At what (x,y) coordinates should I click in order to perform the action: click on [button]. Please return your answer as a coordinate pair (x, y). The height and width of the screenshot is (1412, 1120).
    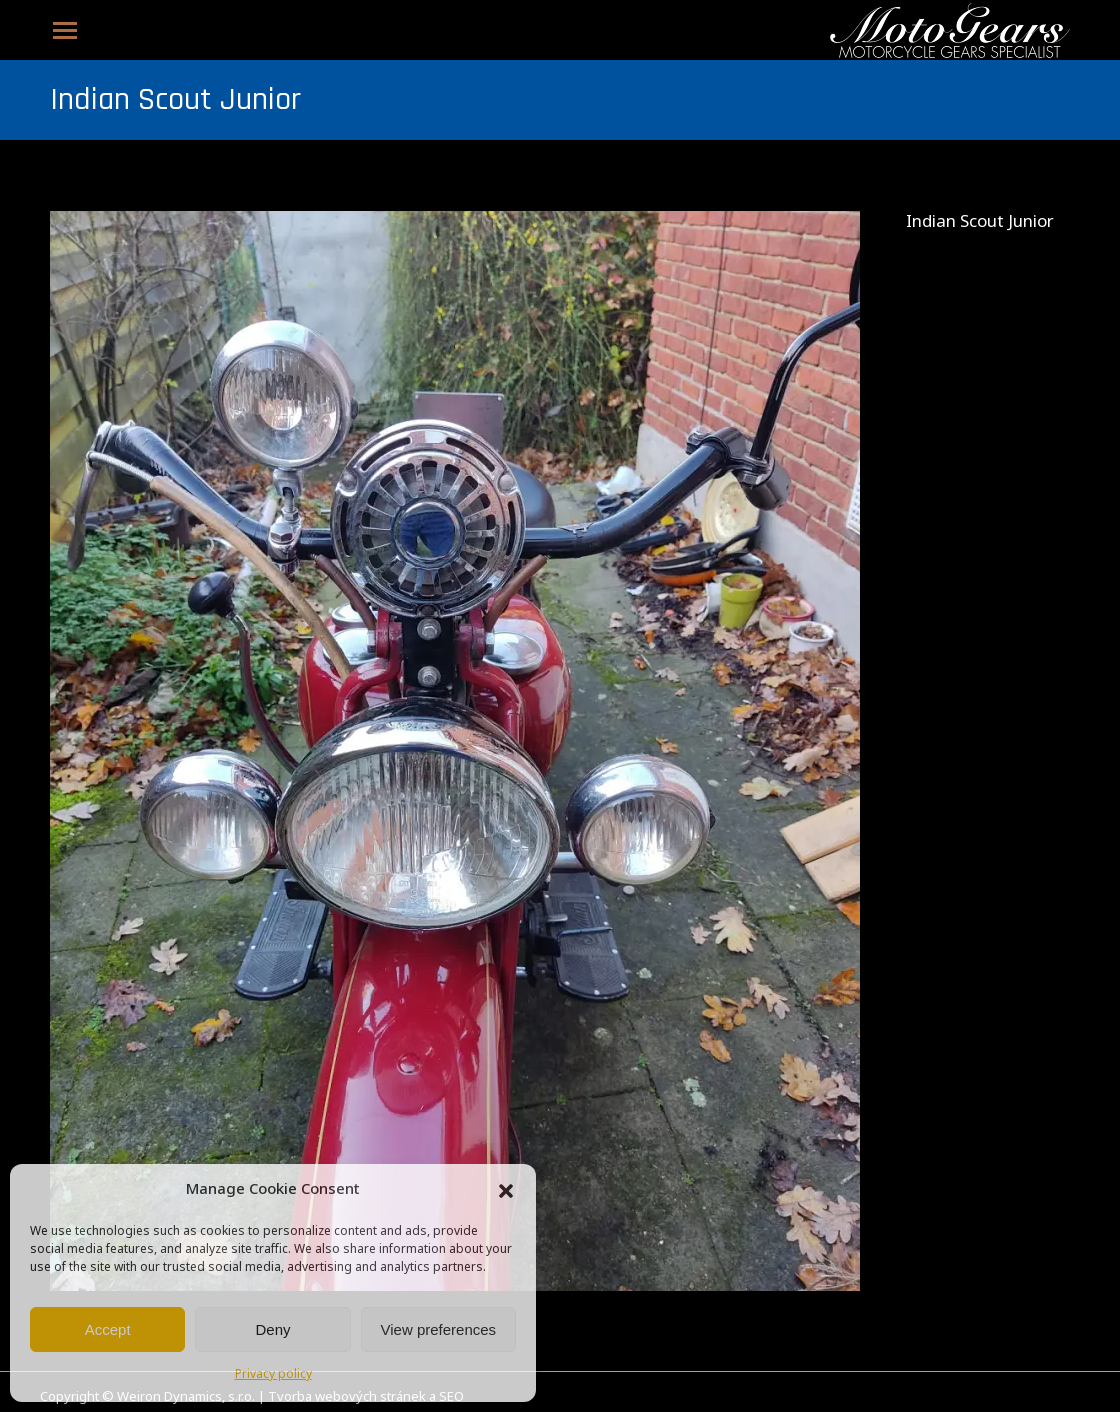
    Looking at the image, I should click on (506, 1191).